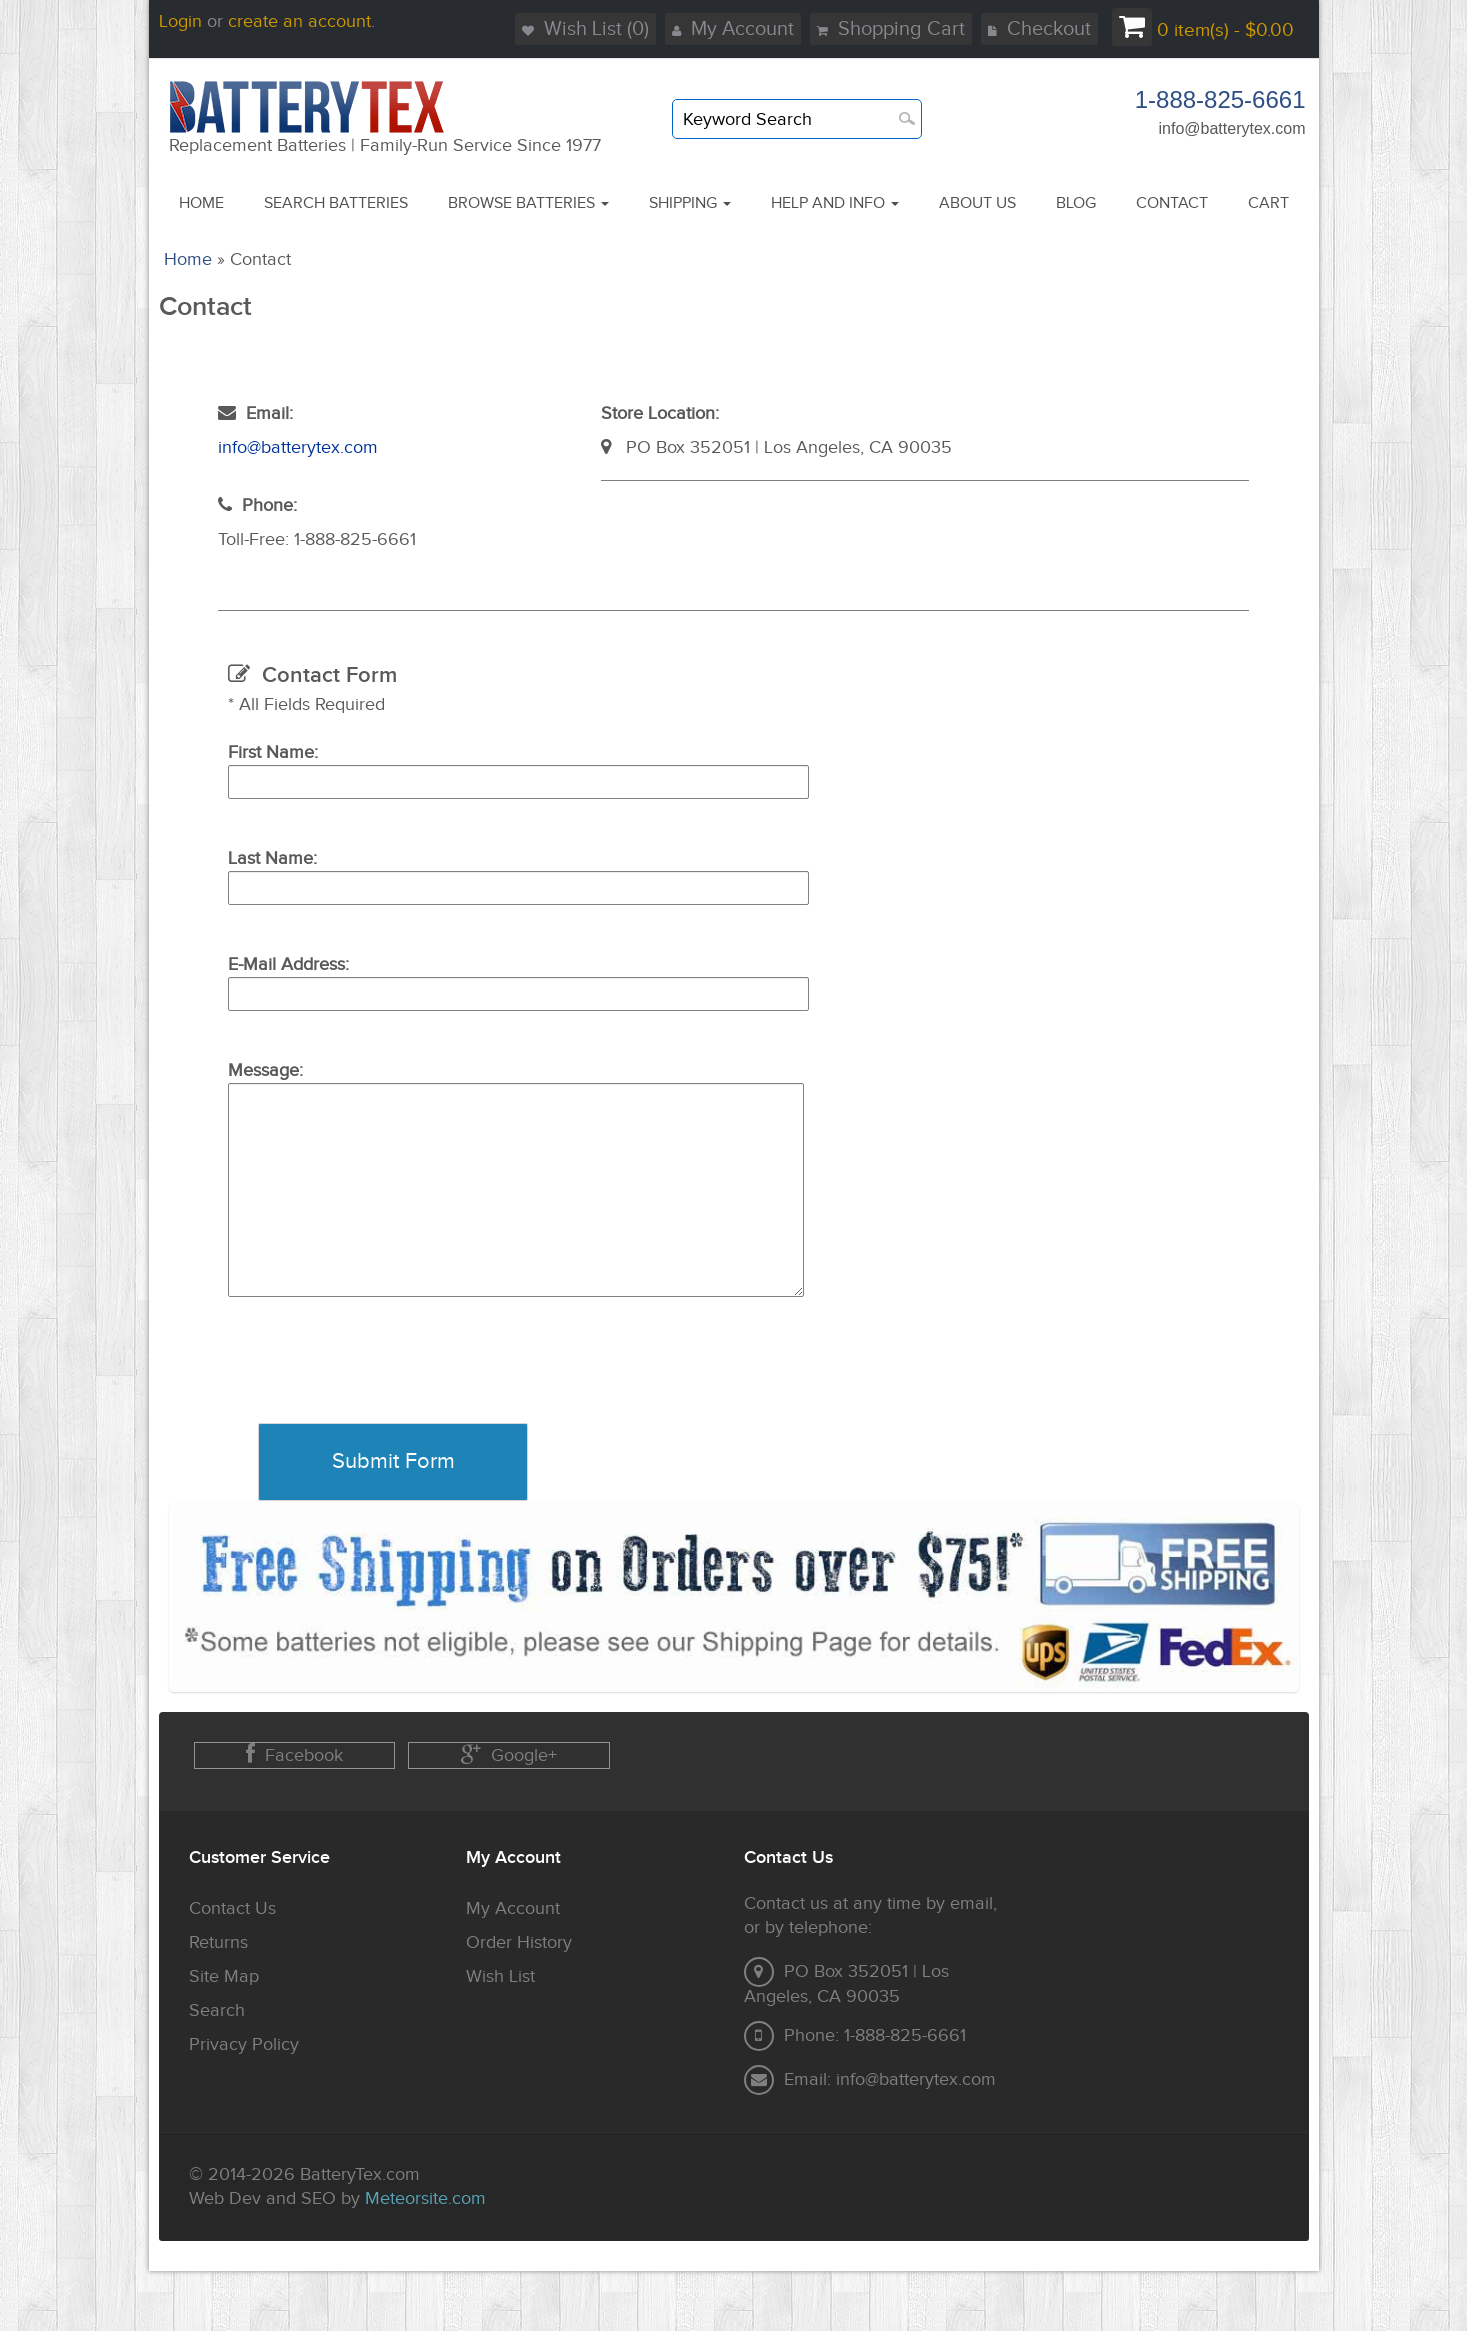 The height and width of the screenshot is (2331, 1467). Describe the element at coordinates (218, 1942) in the screenshot. I see `Returns` at that location.